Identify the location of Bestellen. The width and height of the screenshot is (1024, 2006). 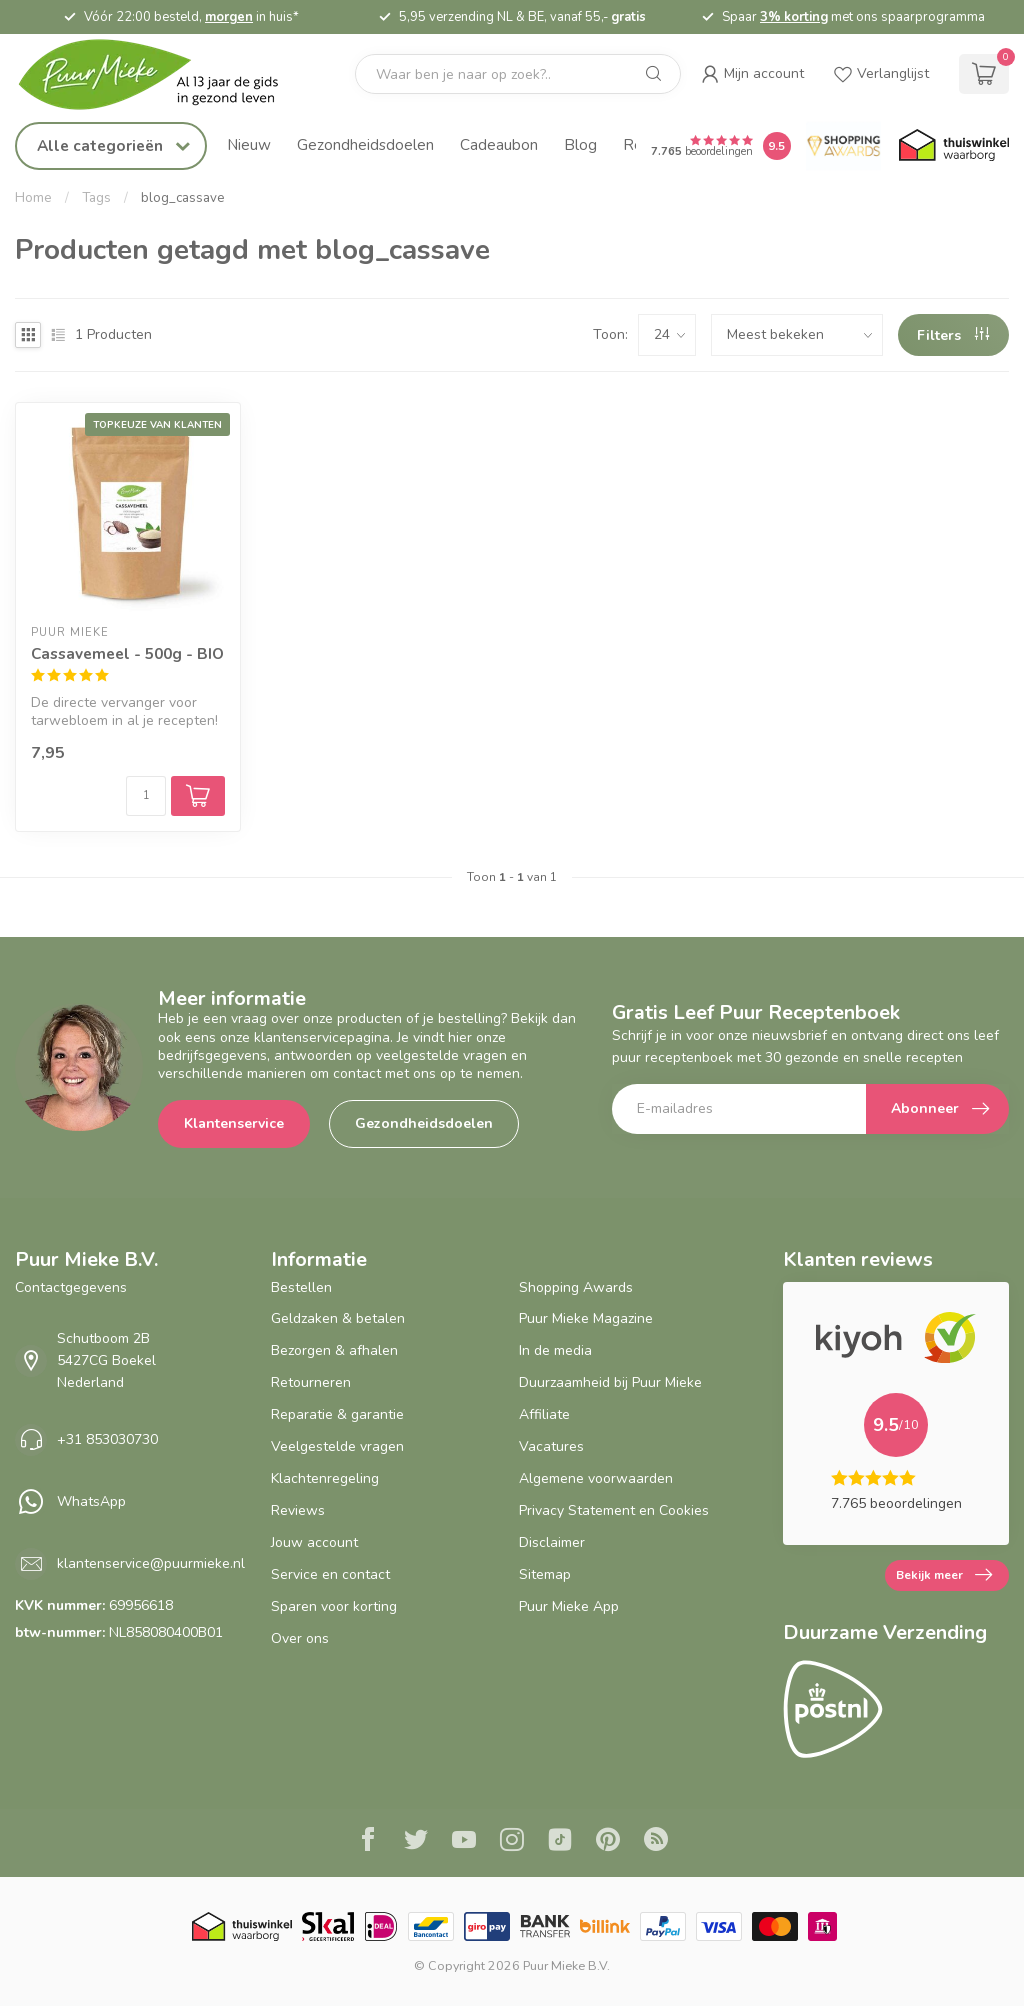
(301, 1287).